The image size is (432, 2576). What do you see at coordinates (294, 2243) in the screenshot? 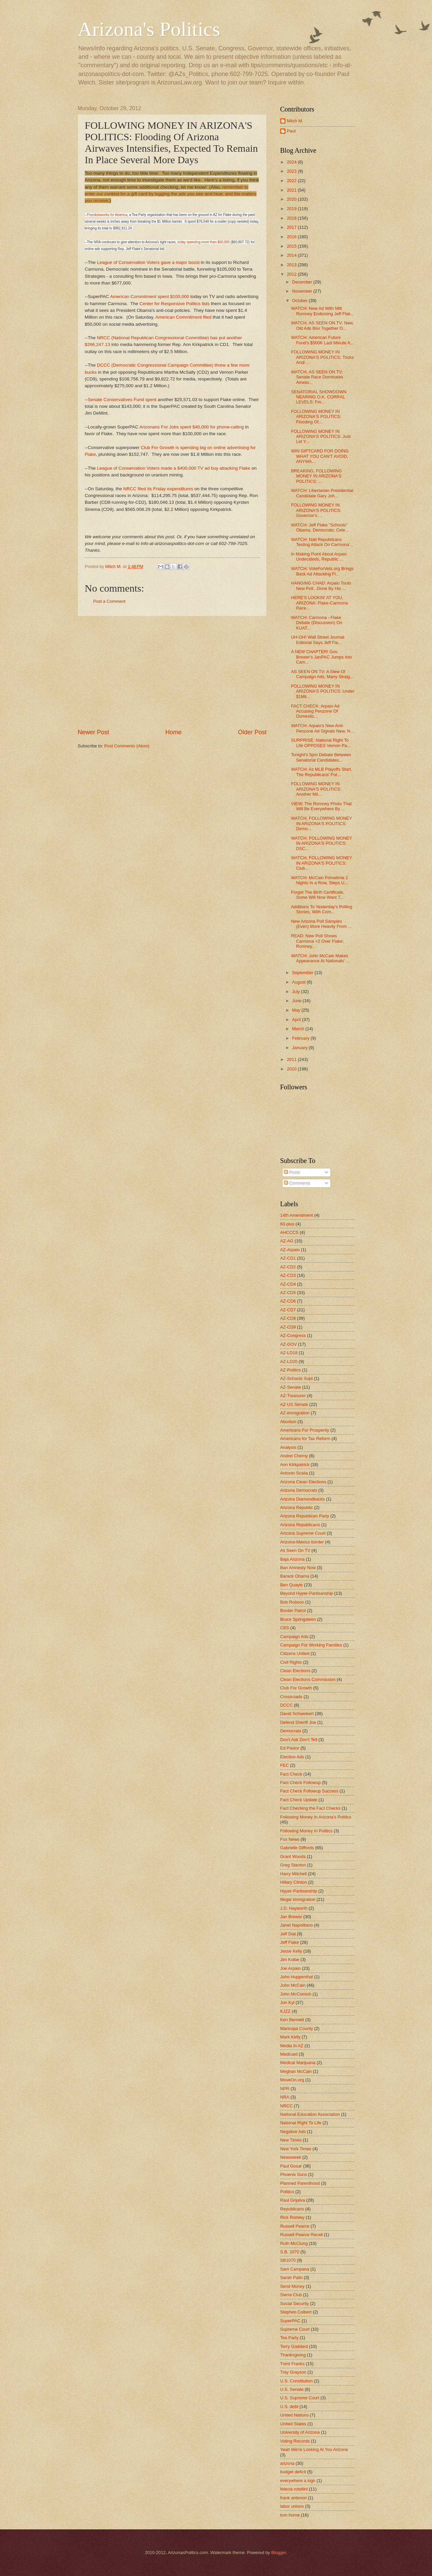
I see `Ruth McClung` at bounding box center [294, 2243].